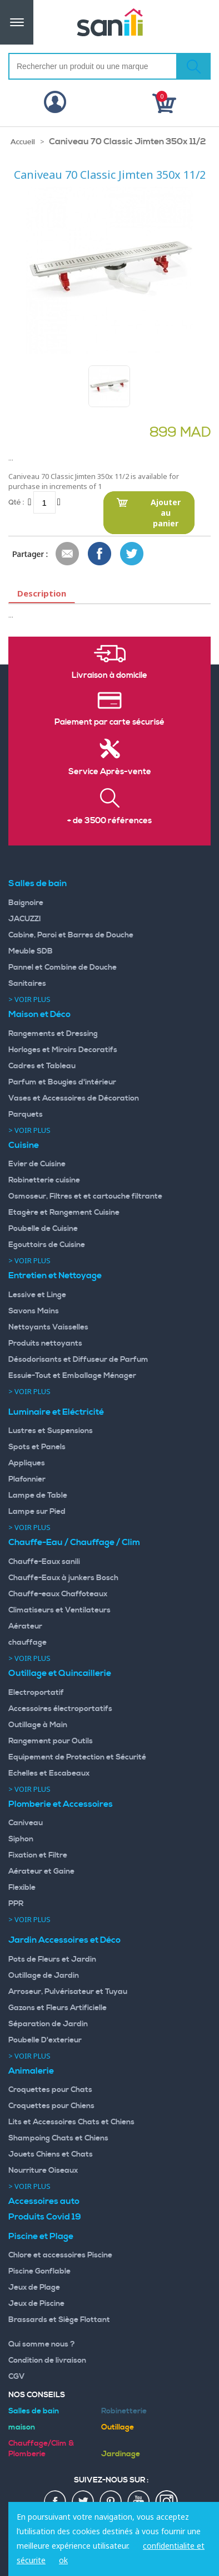 This screenshot has width=219, height=2576. I want to click on JACUZZI, so click(24, 919).